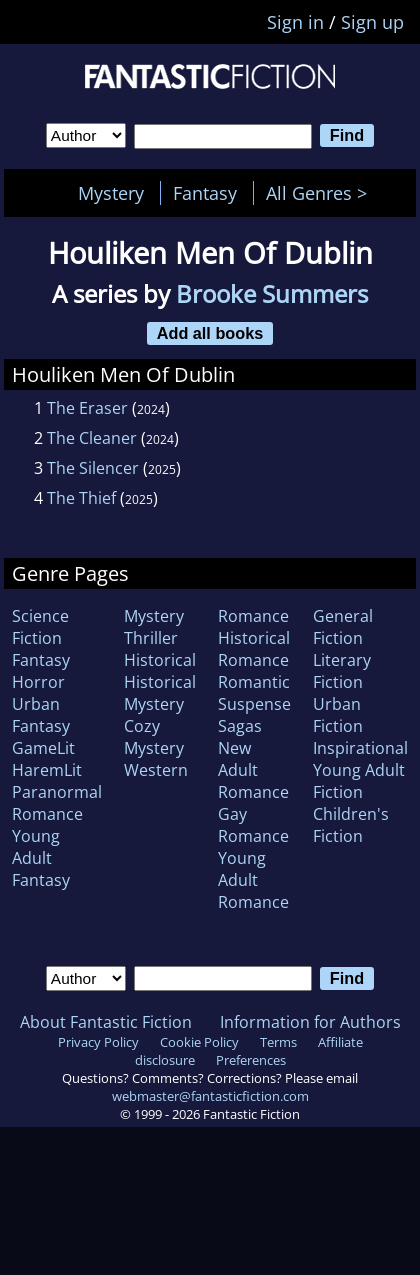 The image size is (420, 1275). I want to click on Young Adult Fantasy, so click(41, 858).